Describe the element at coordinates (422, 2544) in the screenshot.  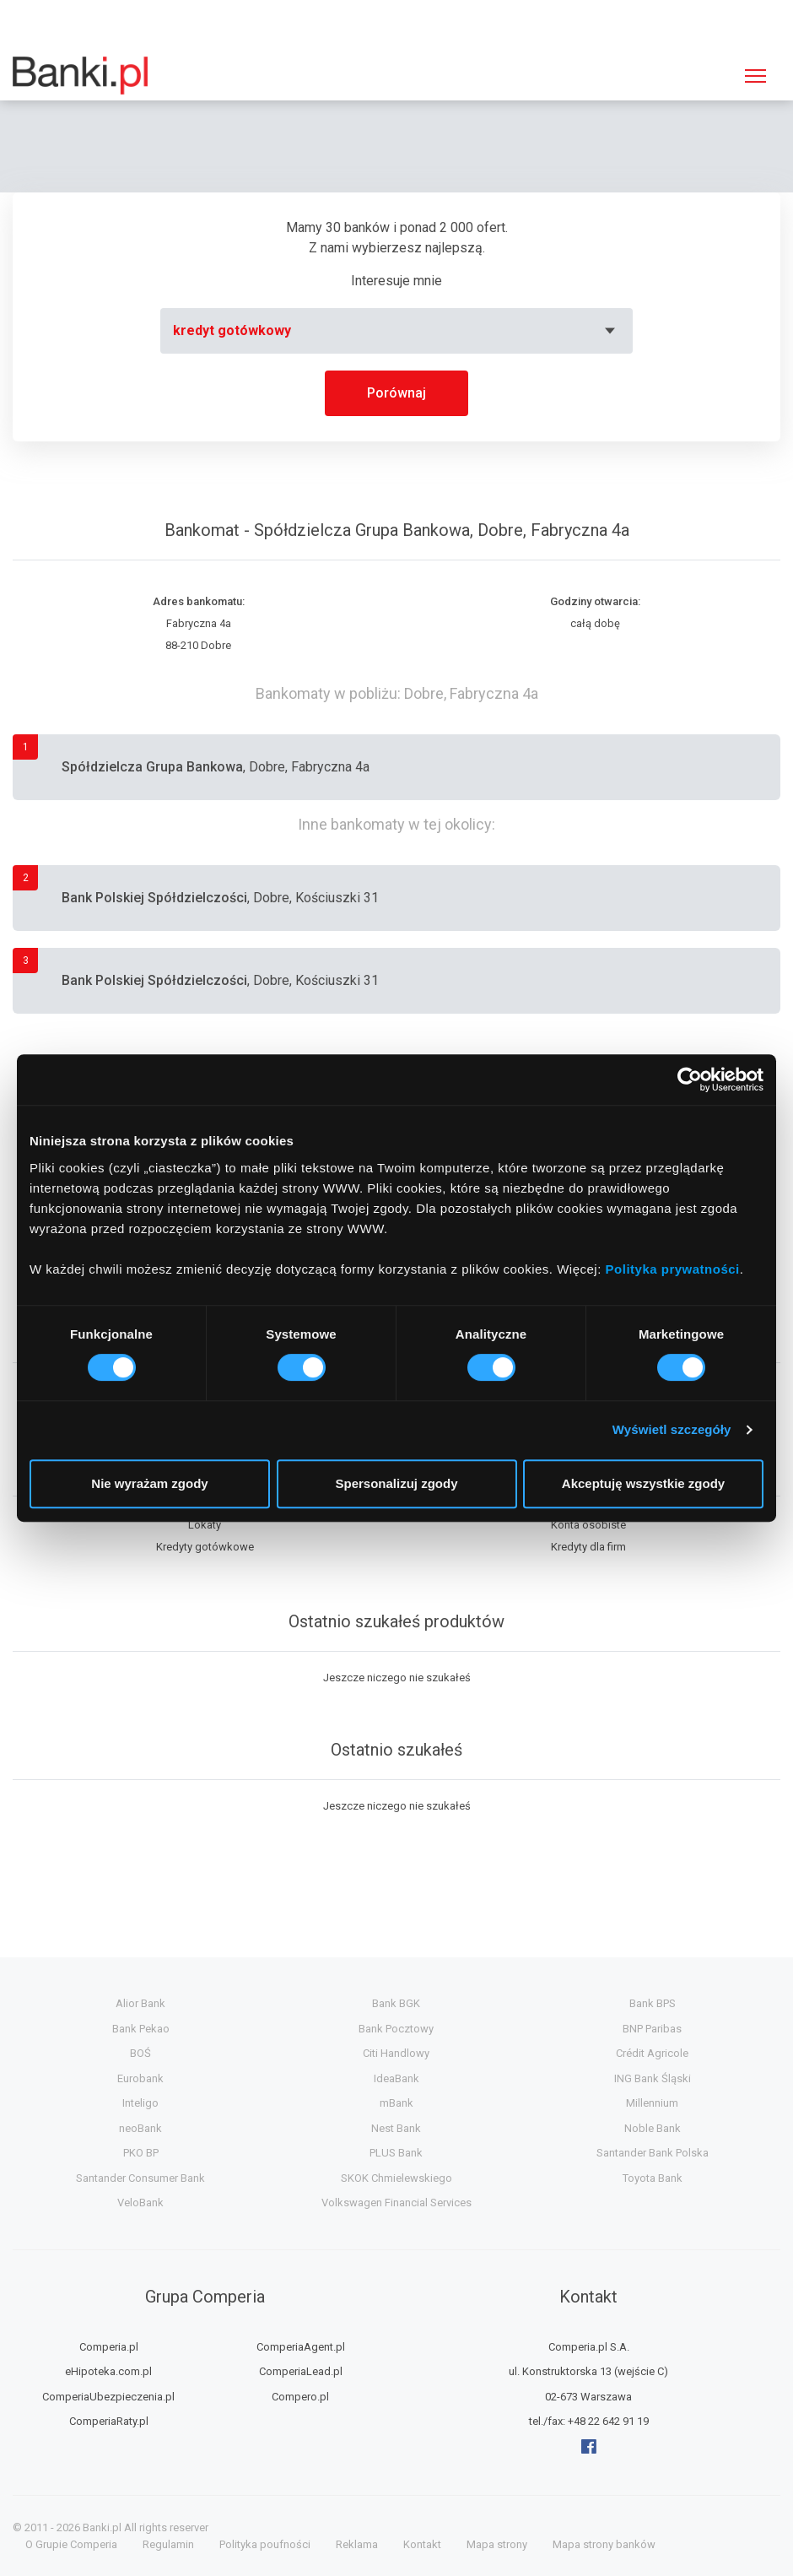
I see `Kontakt` at that location.